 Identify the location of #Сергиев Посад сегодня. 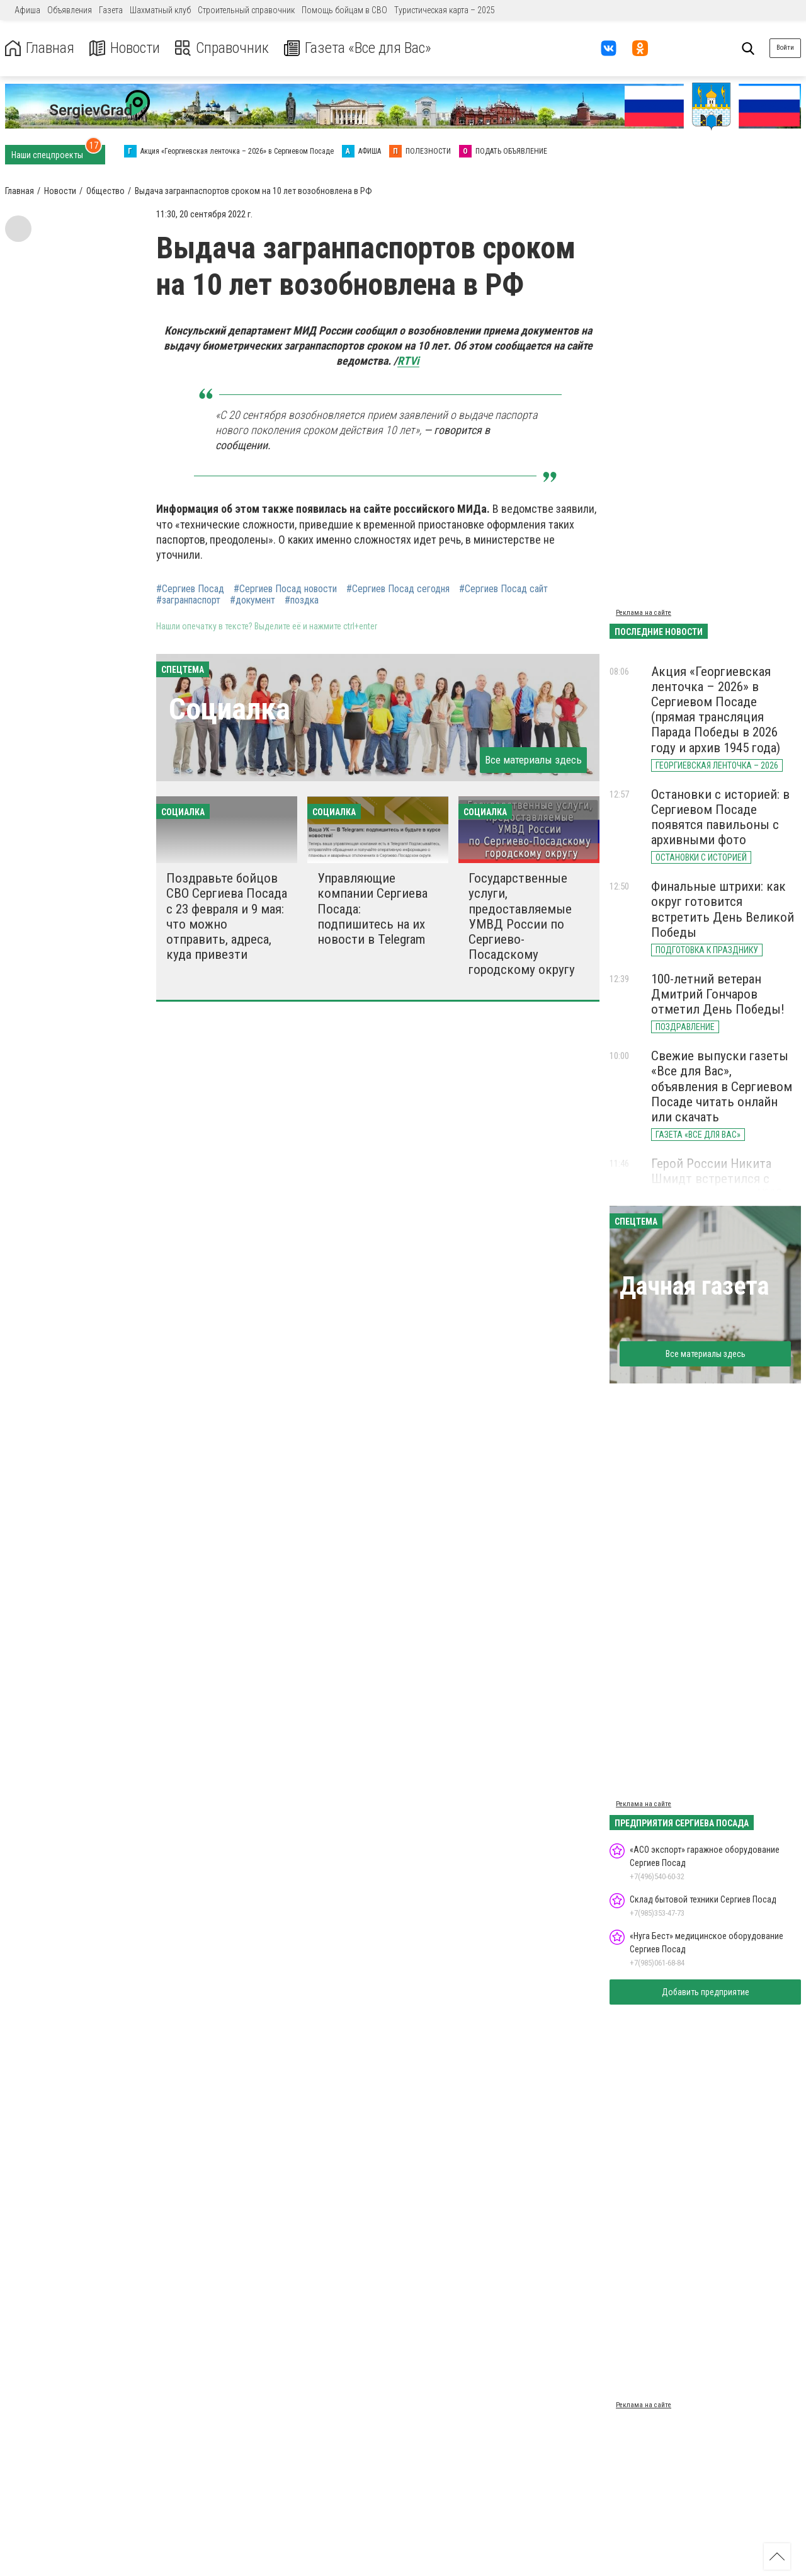
(398, 589).